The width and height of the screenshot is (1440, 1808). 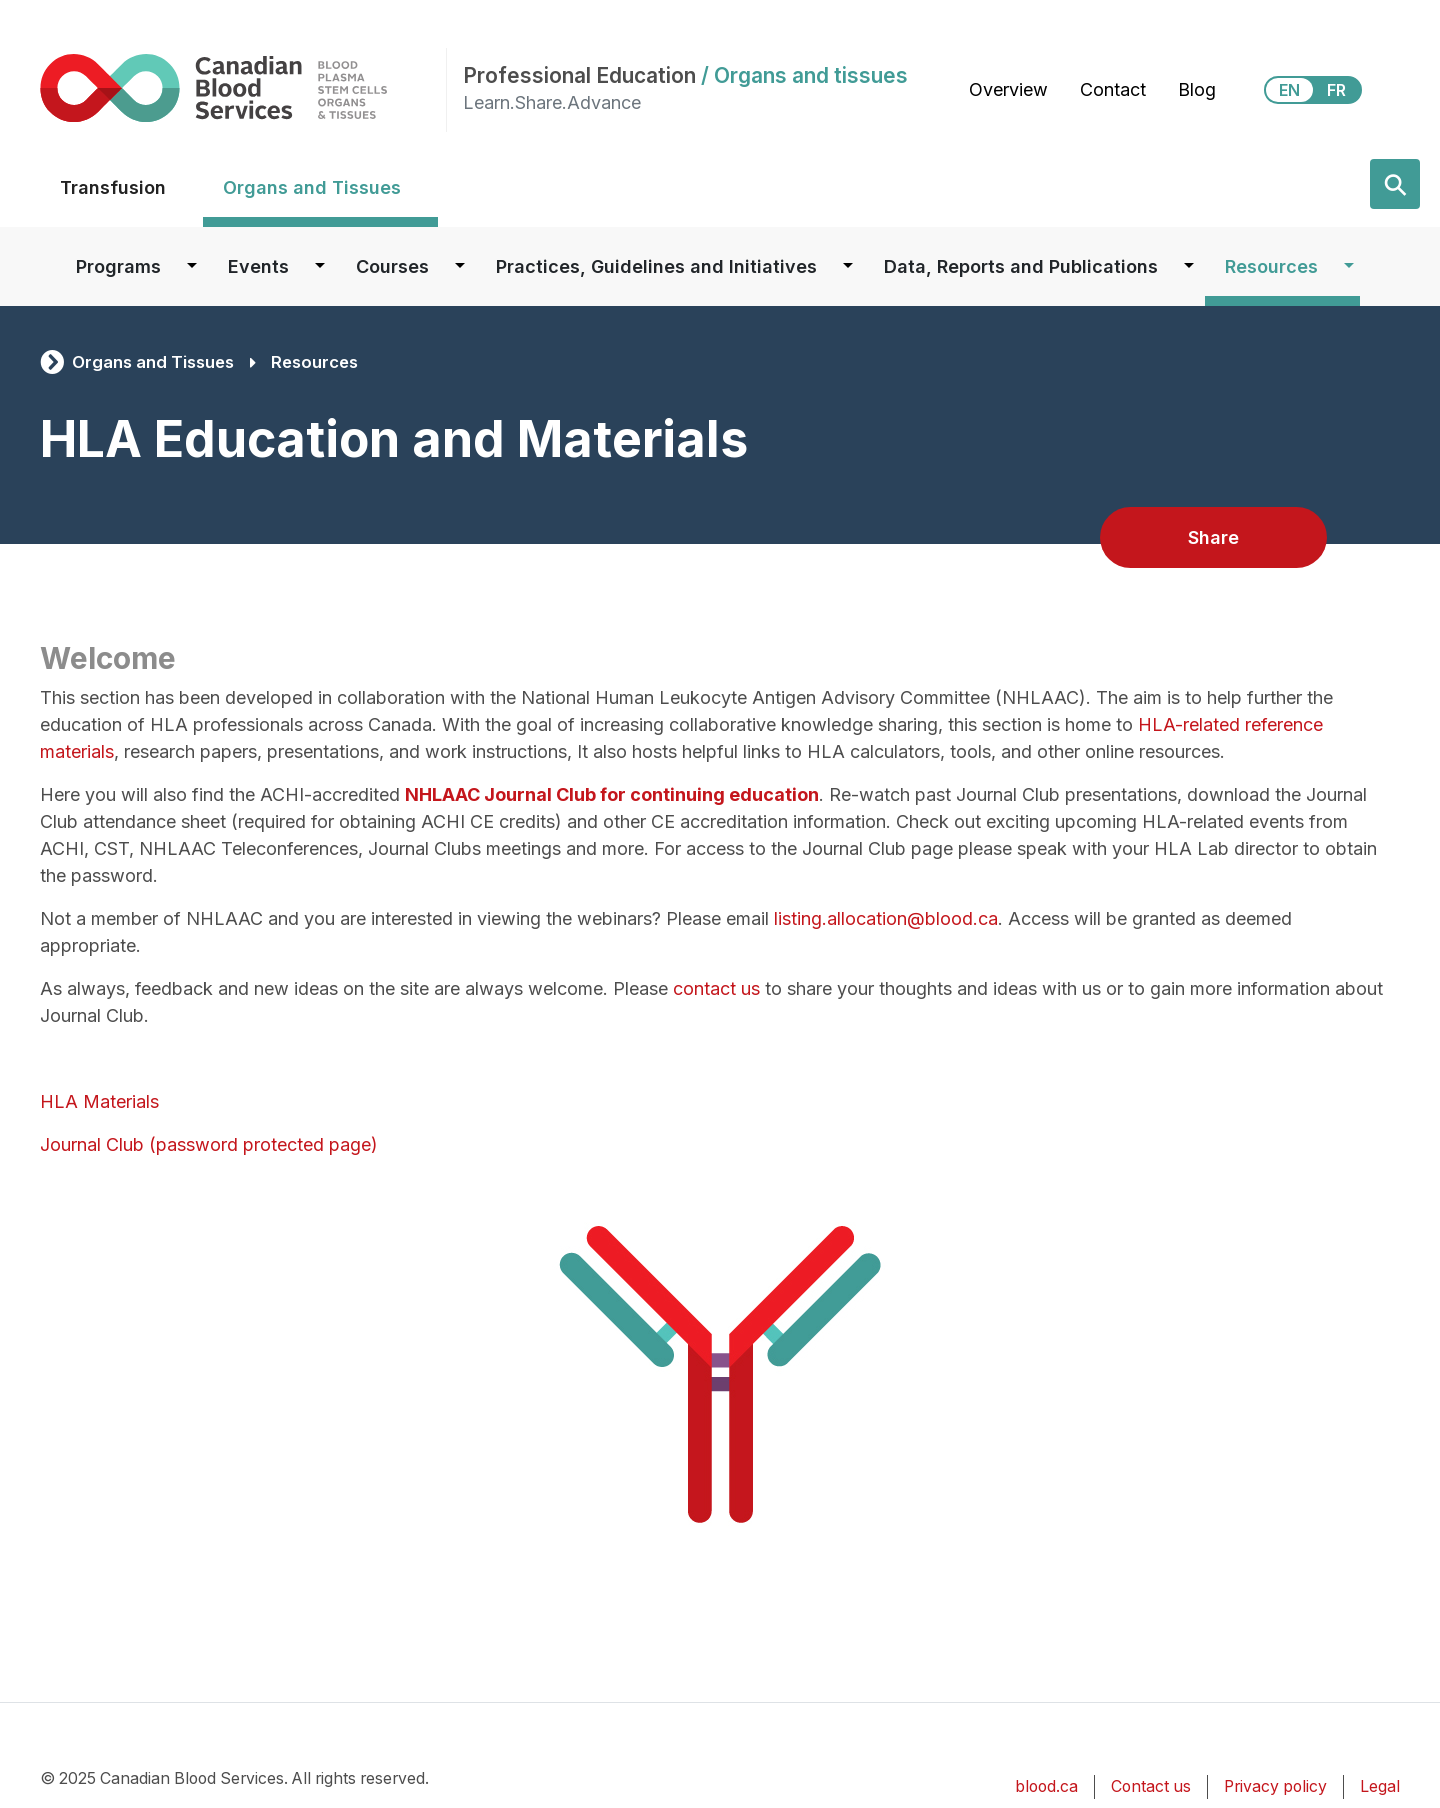 I want to click on Contact us, so click(x=1151, y=1786).